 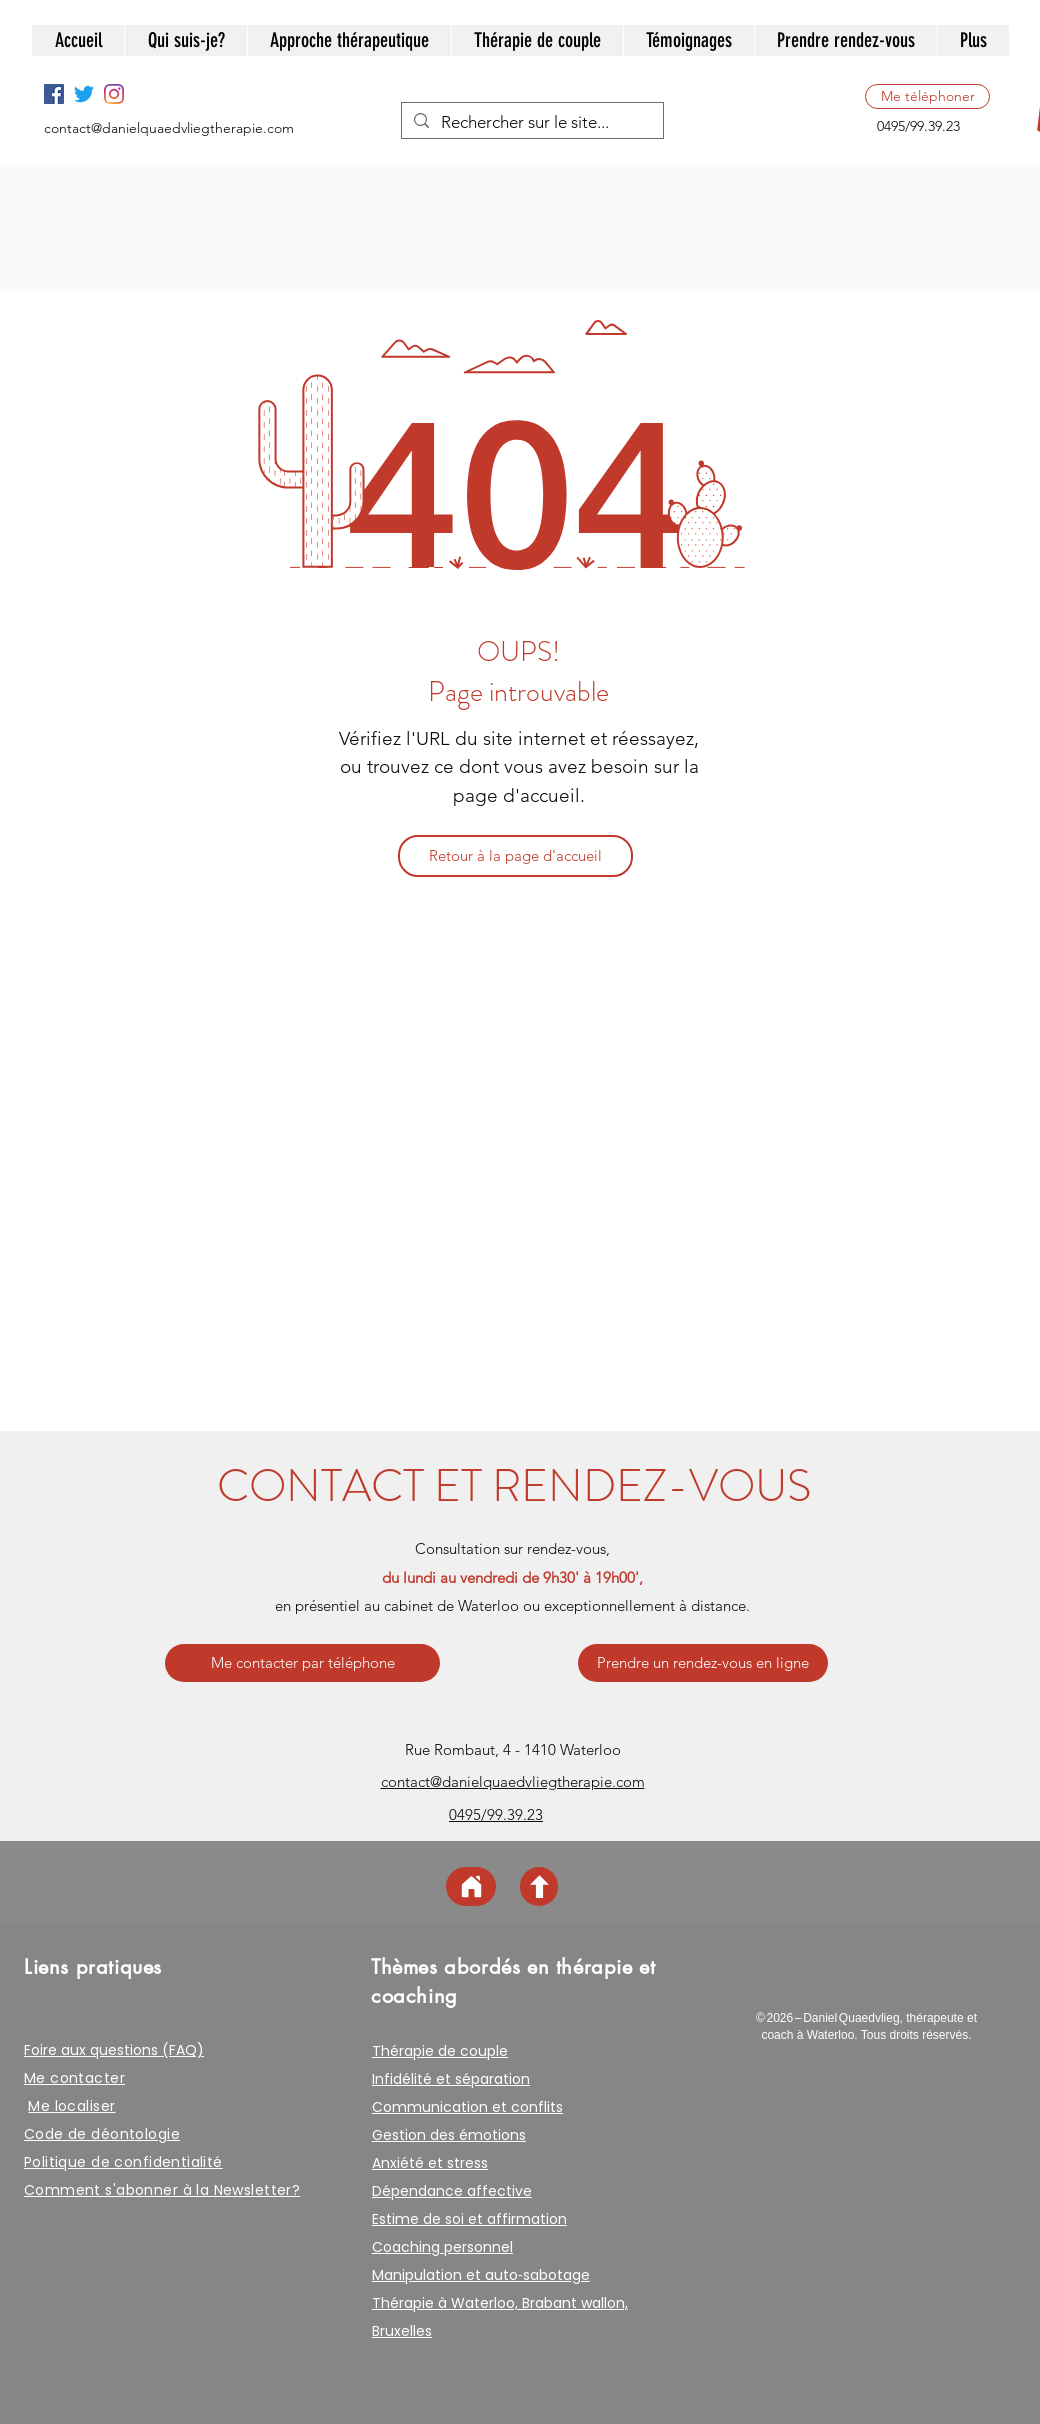 What do you see at coordinates (539, 1886) in the screenshot?
I see `[Haut de page]` at bounding box center [539, 1886].